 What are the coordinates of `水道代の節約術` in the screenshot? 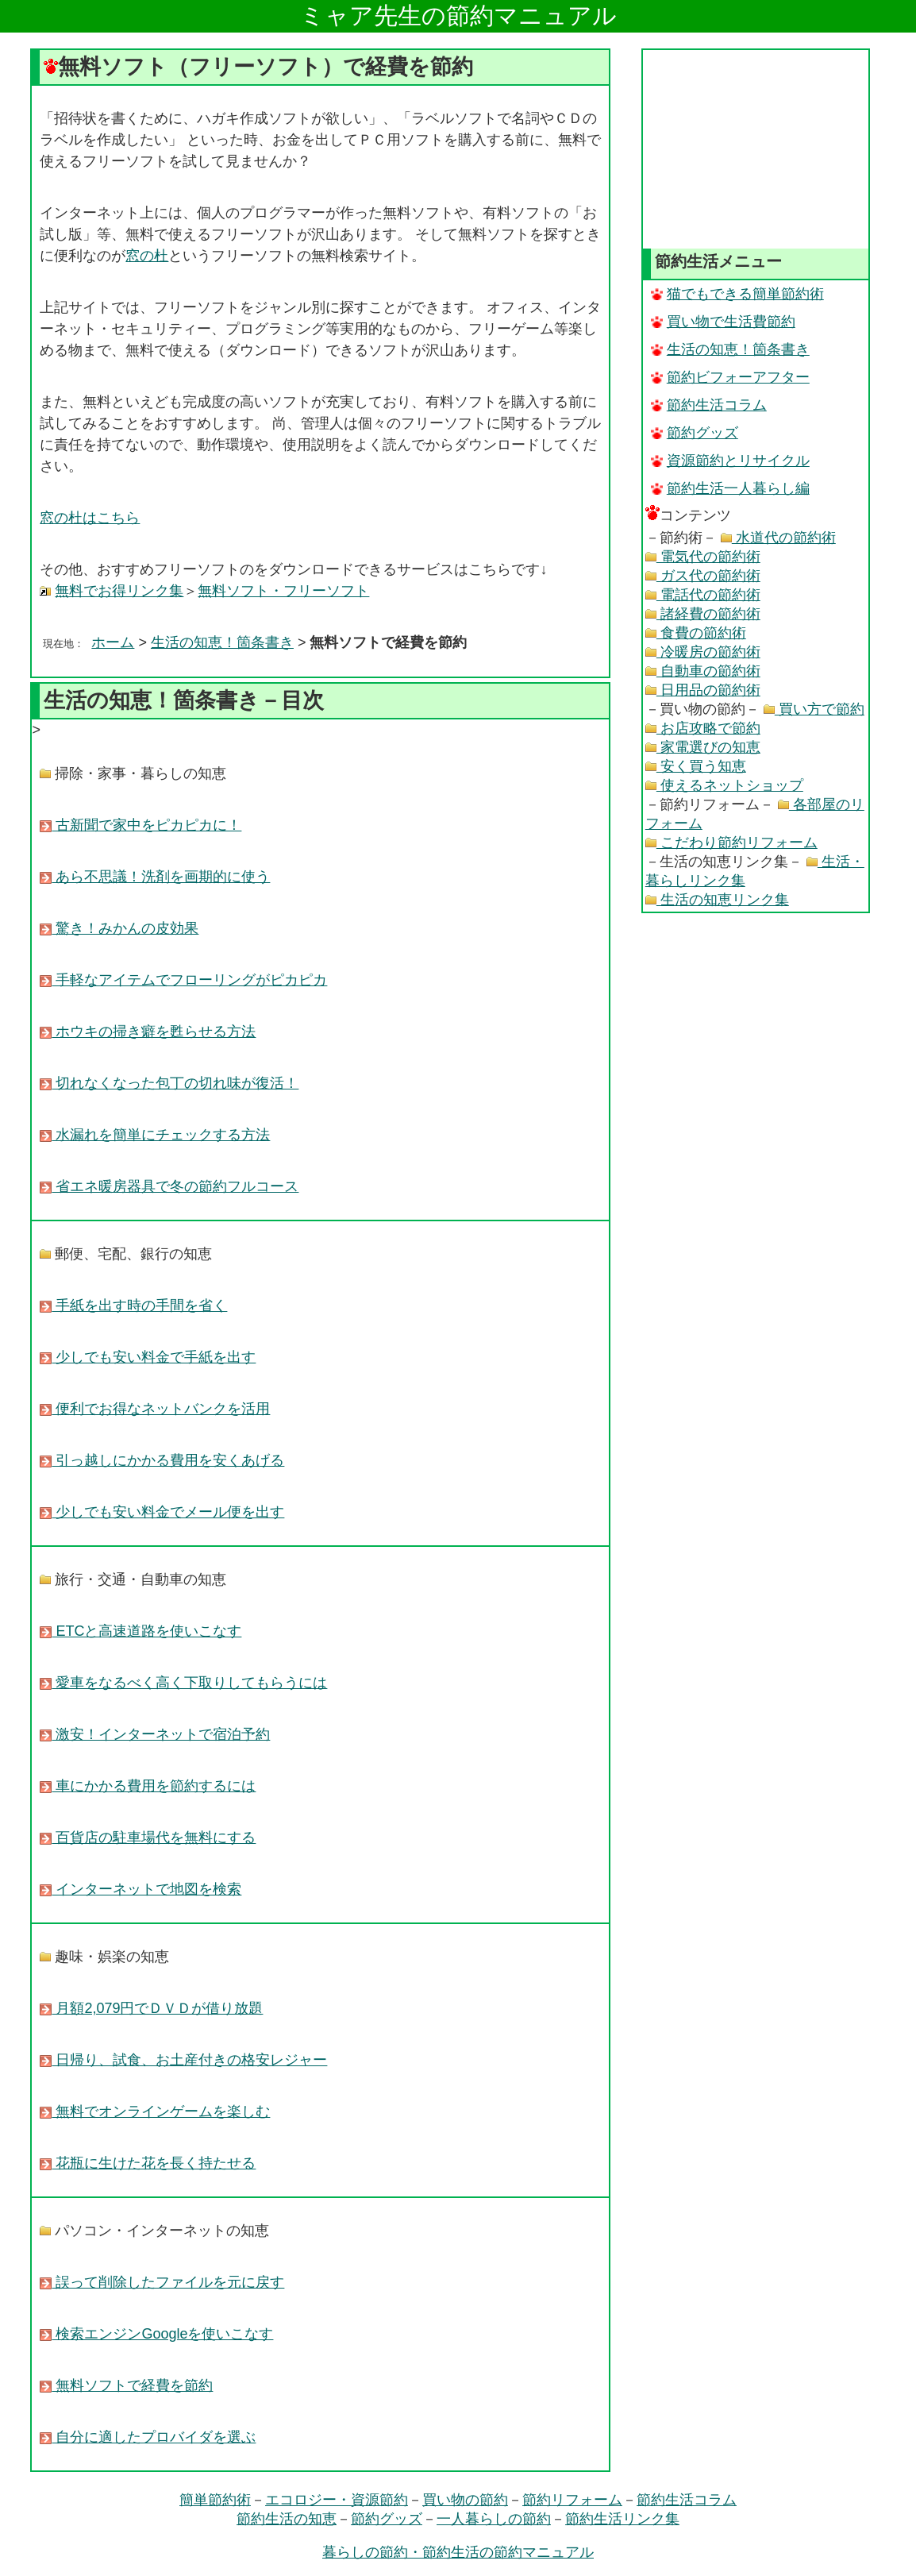 It's located at (778, 538).